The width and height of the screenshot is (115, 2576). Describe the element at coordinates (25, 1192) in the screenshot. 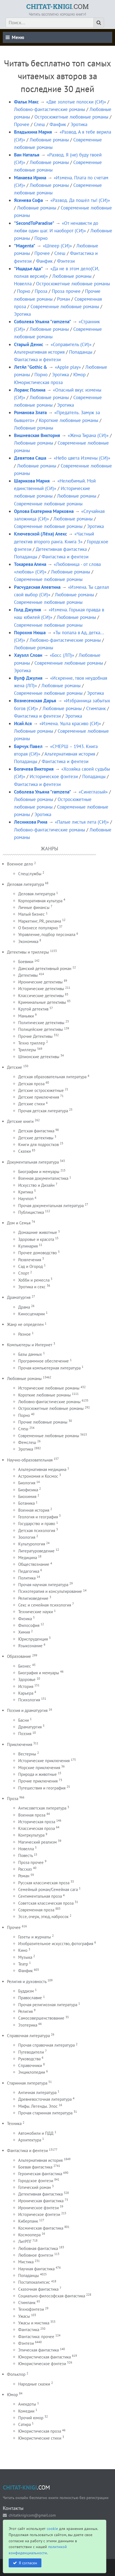

I see `Критика` at that location.